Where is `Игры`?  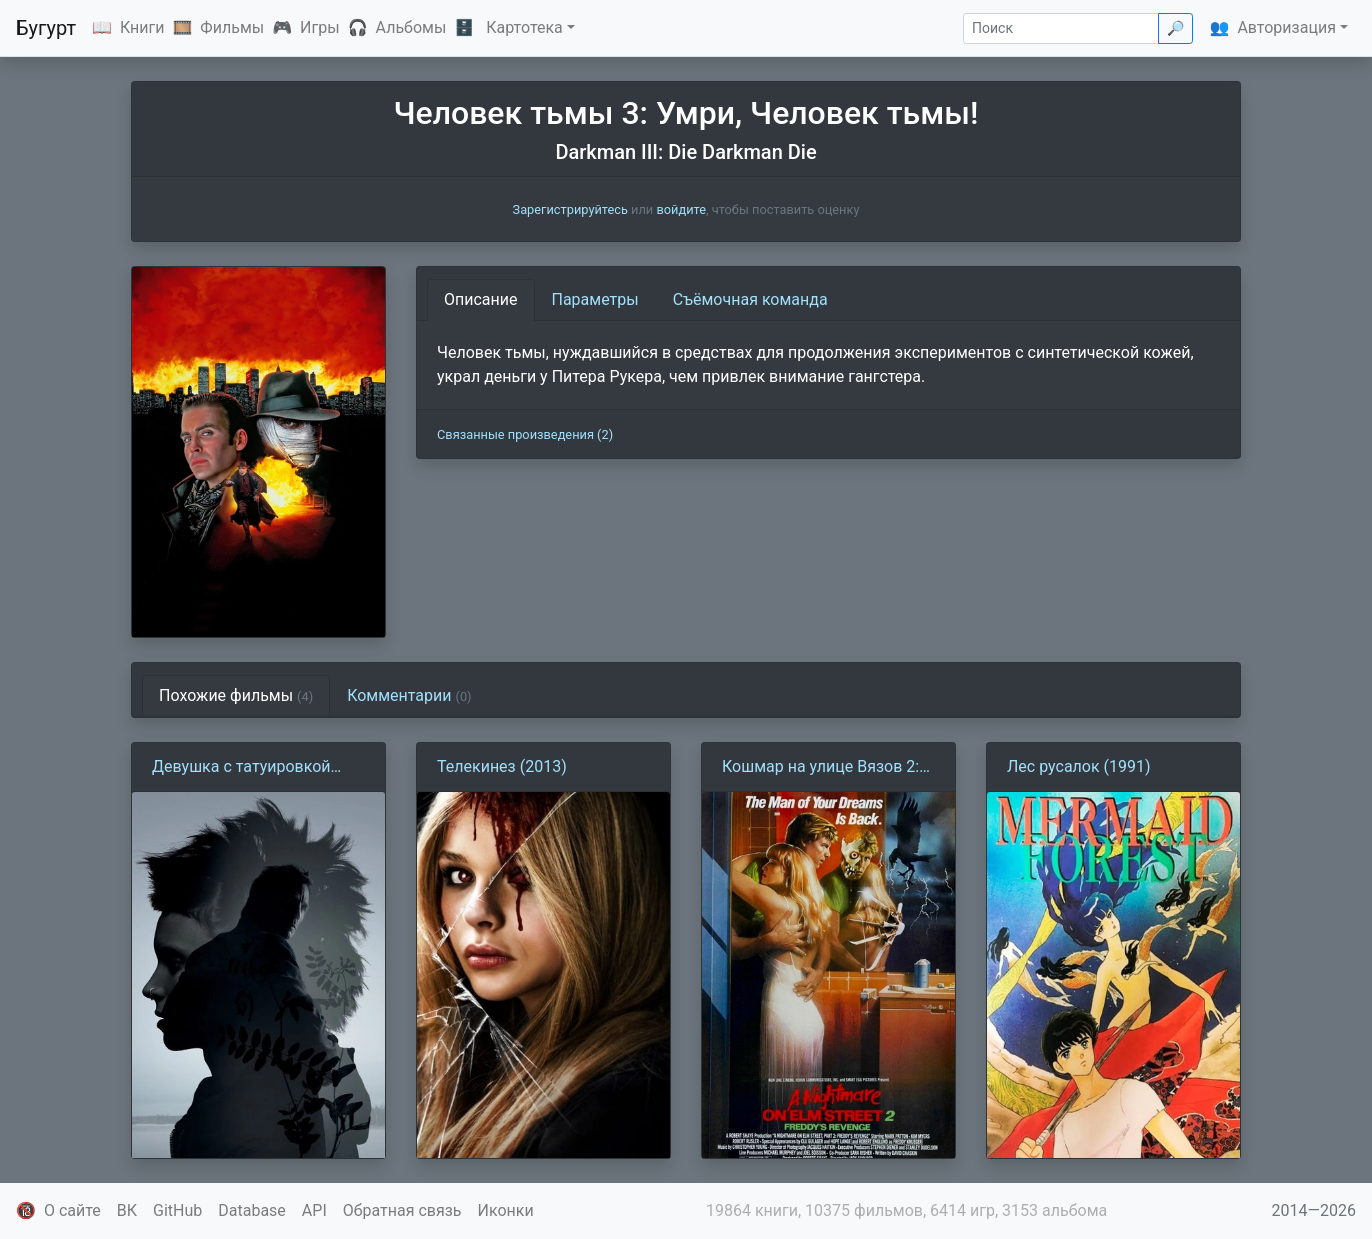
Игры is located at coordinates (320, 27).